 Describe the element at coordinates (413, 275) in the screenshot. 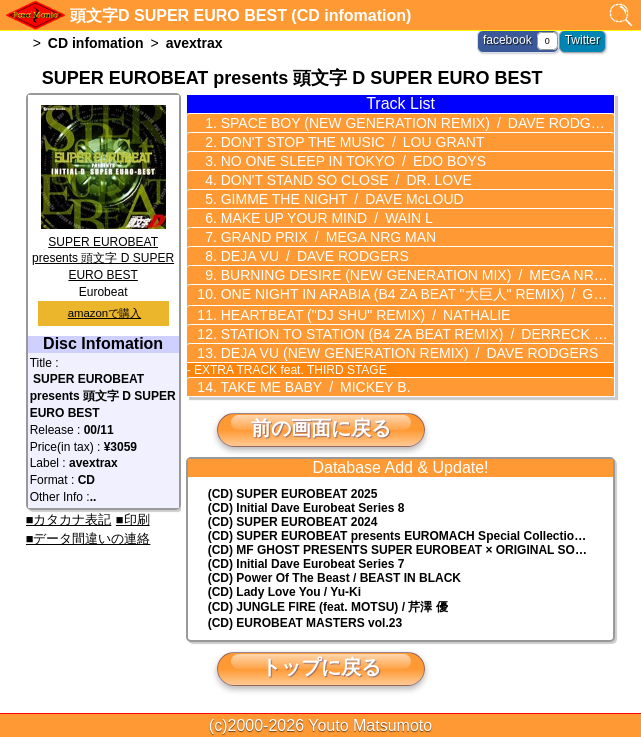

I see `BURNING DESIRE` at that location.